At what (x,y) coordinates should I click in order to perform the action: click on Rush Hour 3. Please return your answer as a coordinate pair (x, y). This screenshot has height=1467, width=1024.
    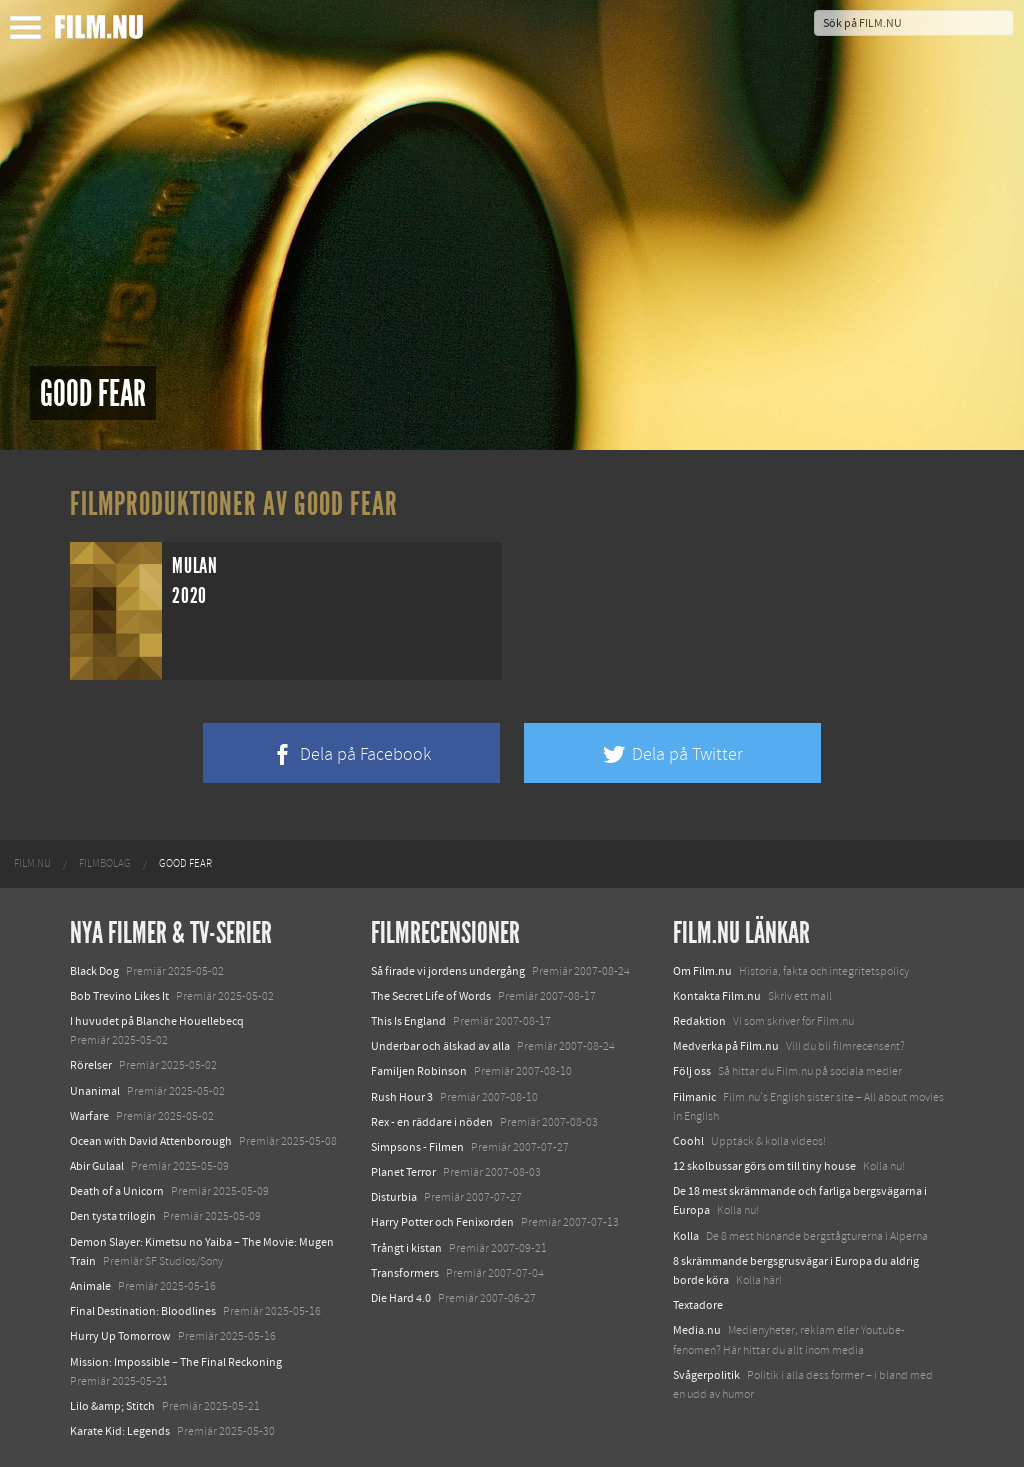
    Looking at the image, I should click on (402, 1097).